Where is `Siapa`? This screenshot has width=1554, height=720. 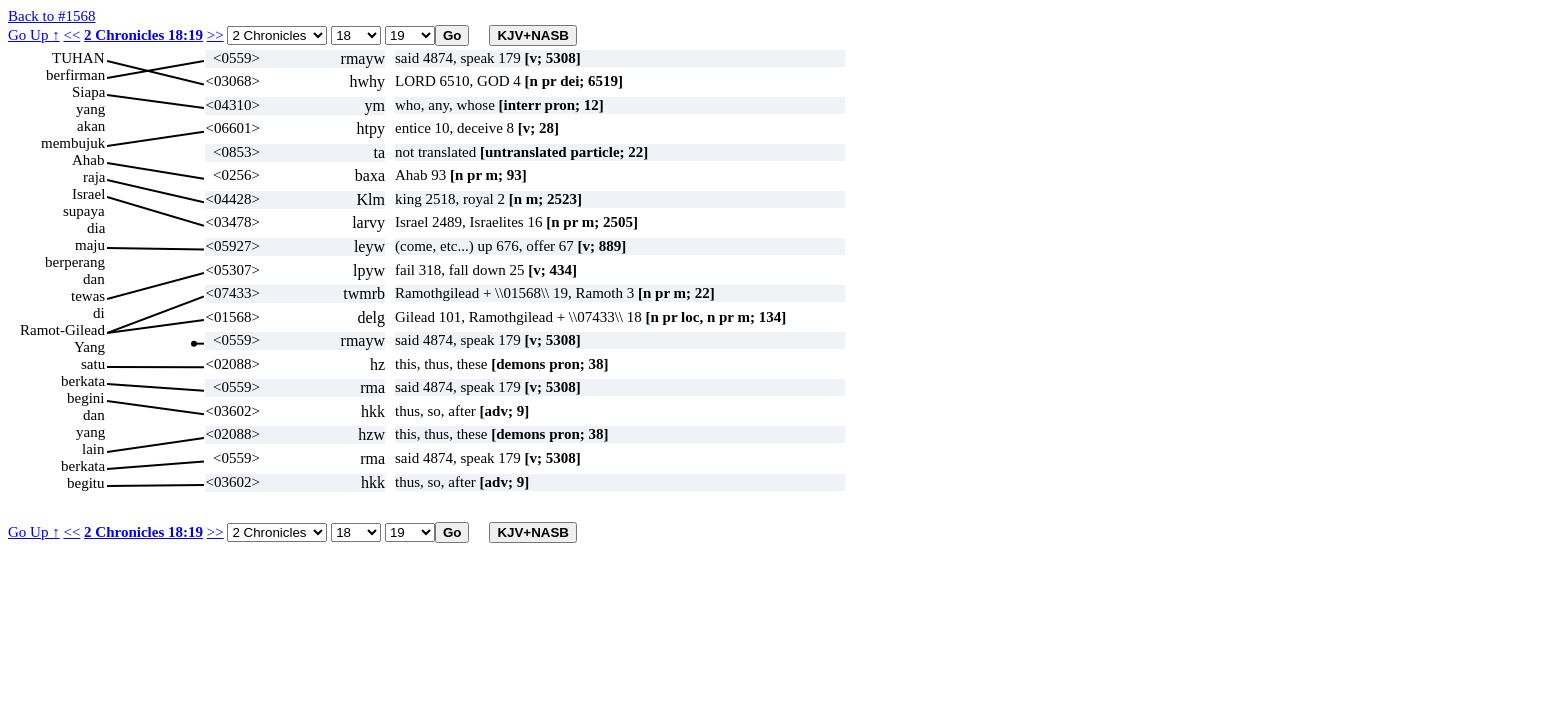 Siapa is located at coordinates (88, 92).